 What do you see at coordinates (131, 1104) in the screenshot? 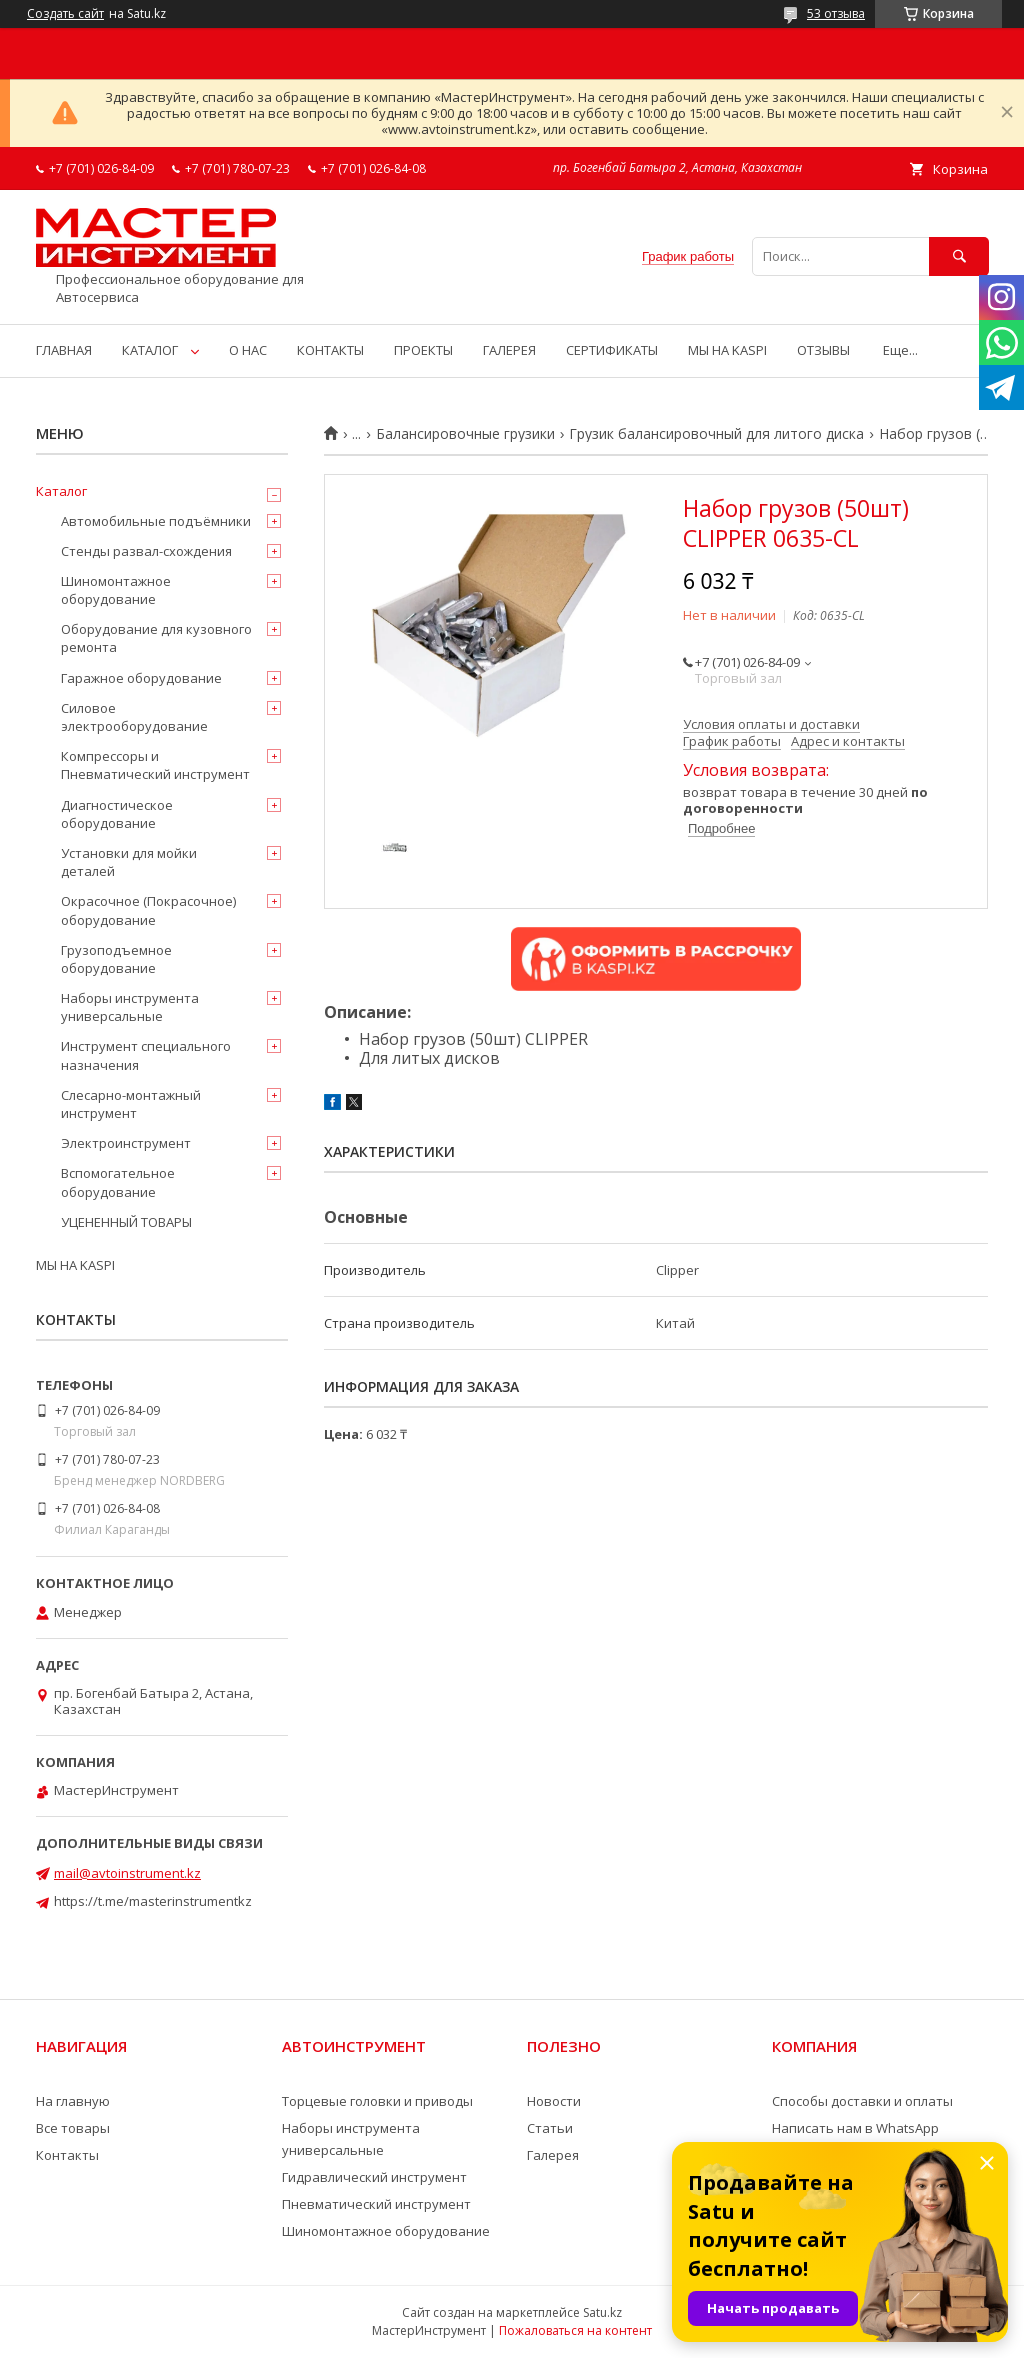
I see `Слесарно-монтажный инструмент` at bounding box center [131, 1104].